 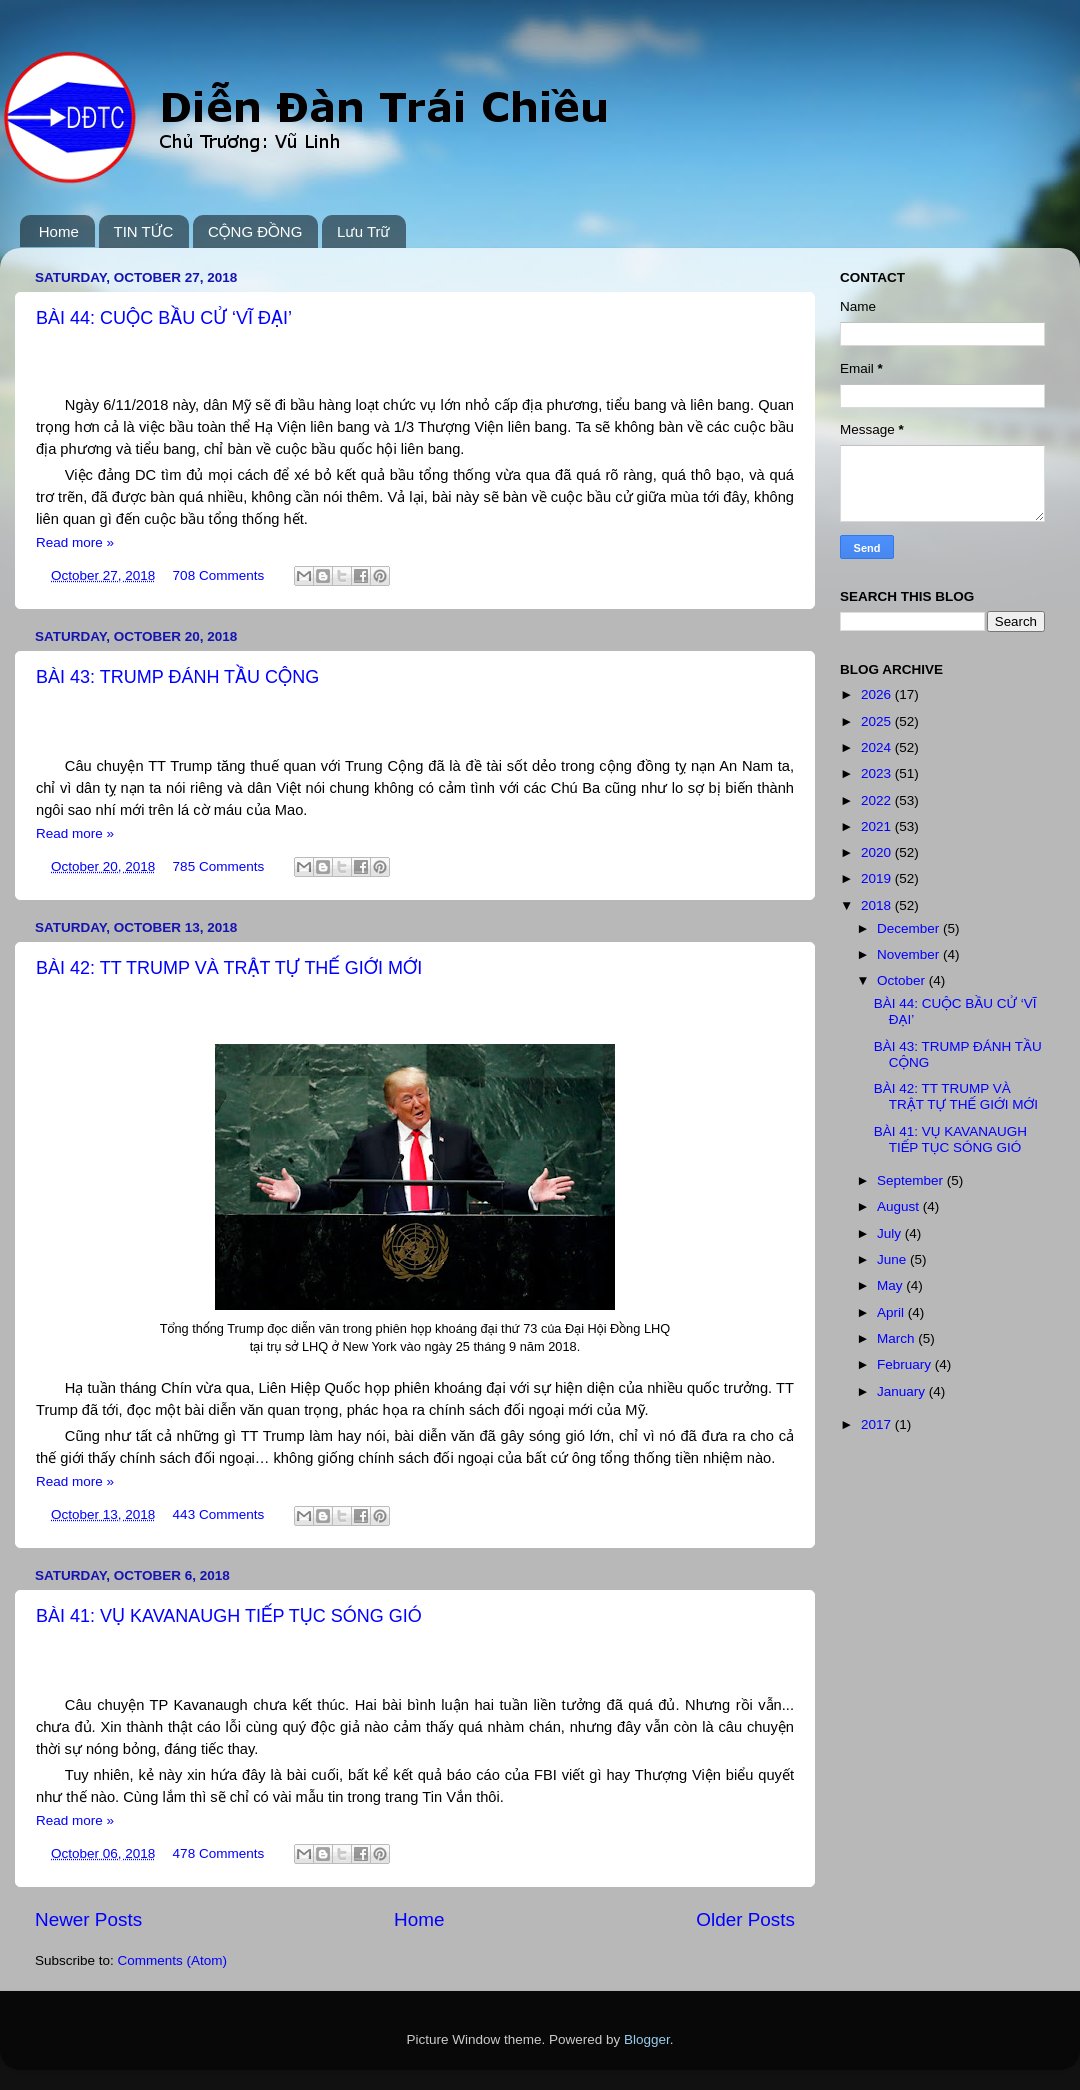 What do you see at coordinates (144, 231) in the screenshot?
I see `TIN TỨC` at bounding box center [144, 231].